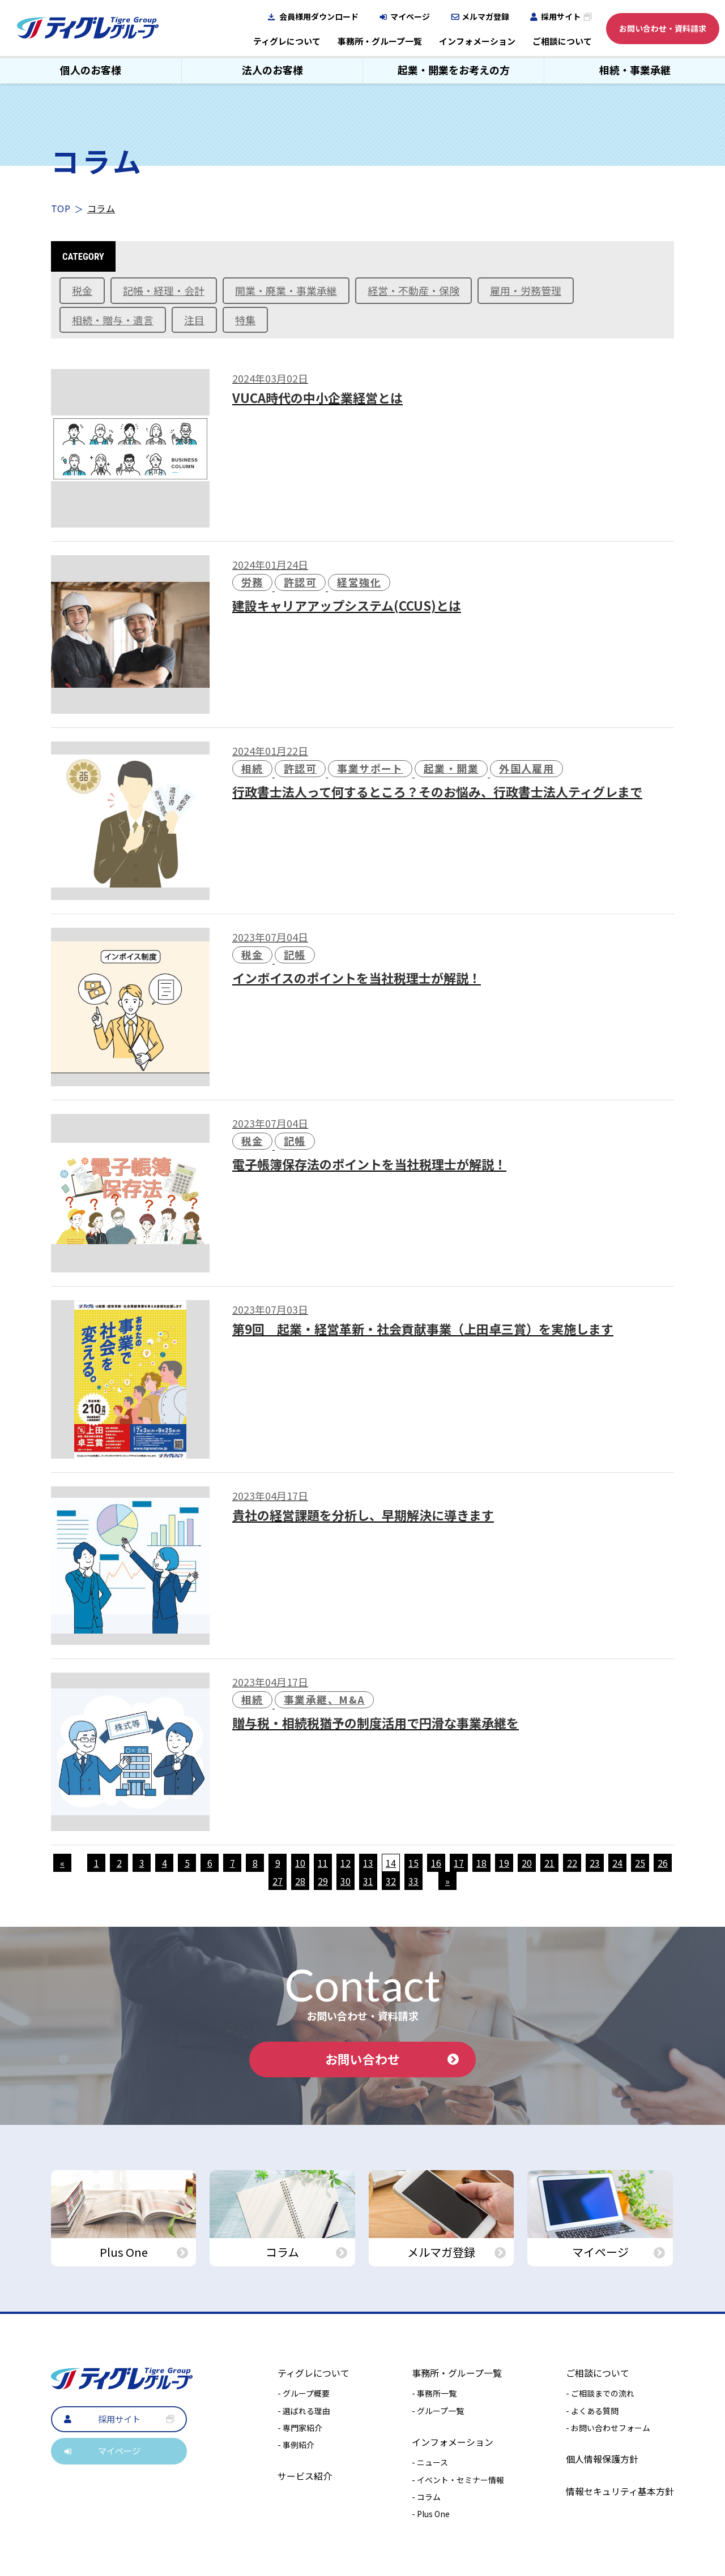 The image size is (725, 2576). Describe the element at coordinates (252, 768) in the screenshot. I see `相続` at that location.